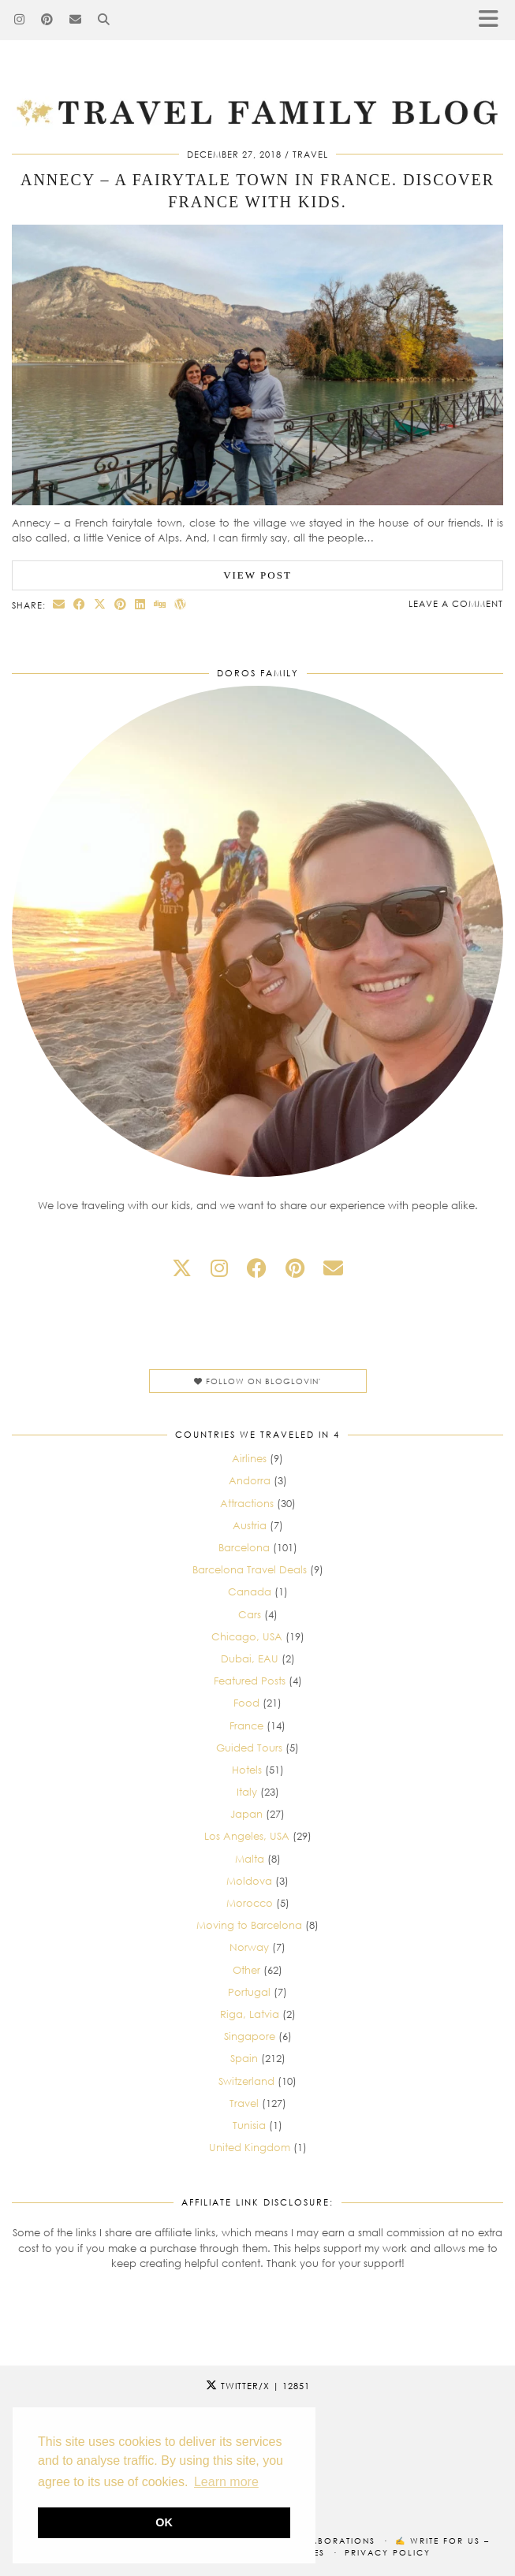  I want to click on Our collaborations, so click(316, 2540).